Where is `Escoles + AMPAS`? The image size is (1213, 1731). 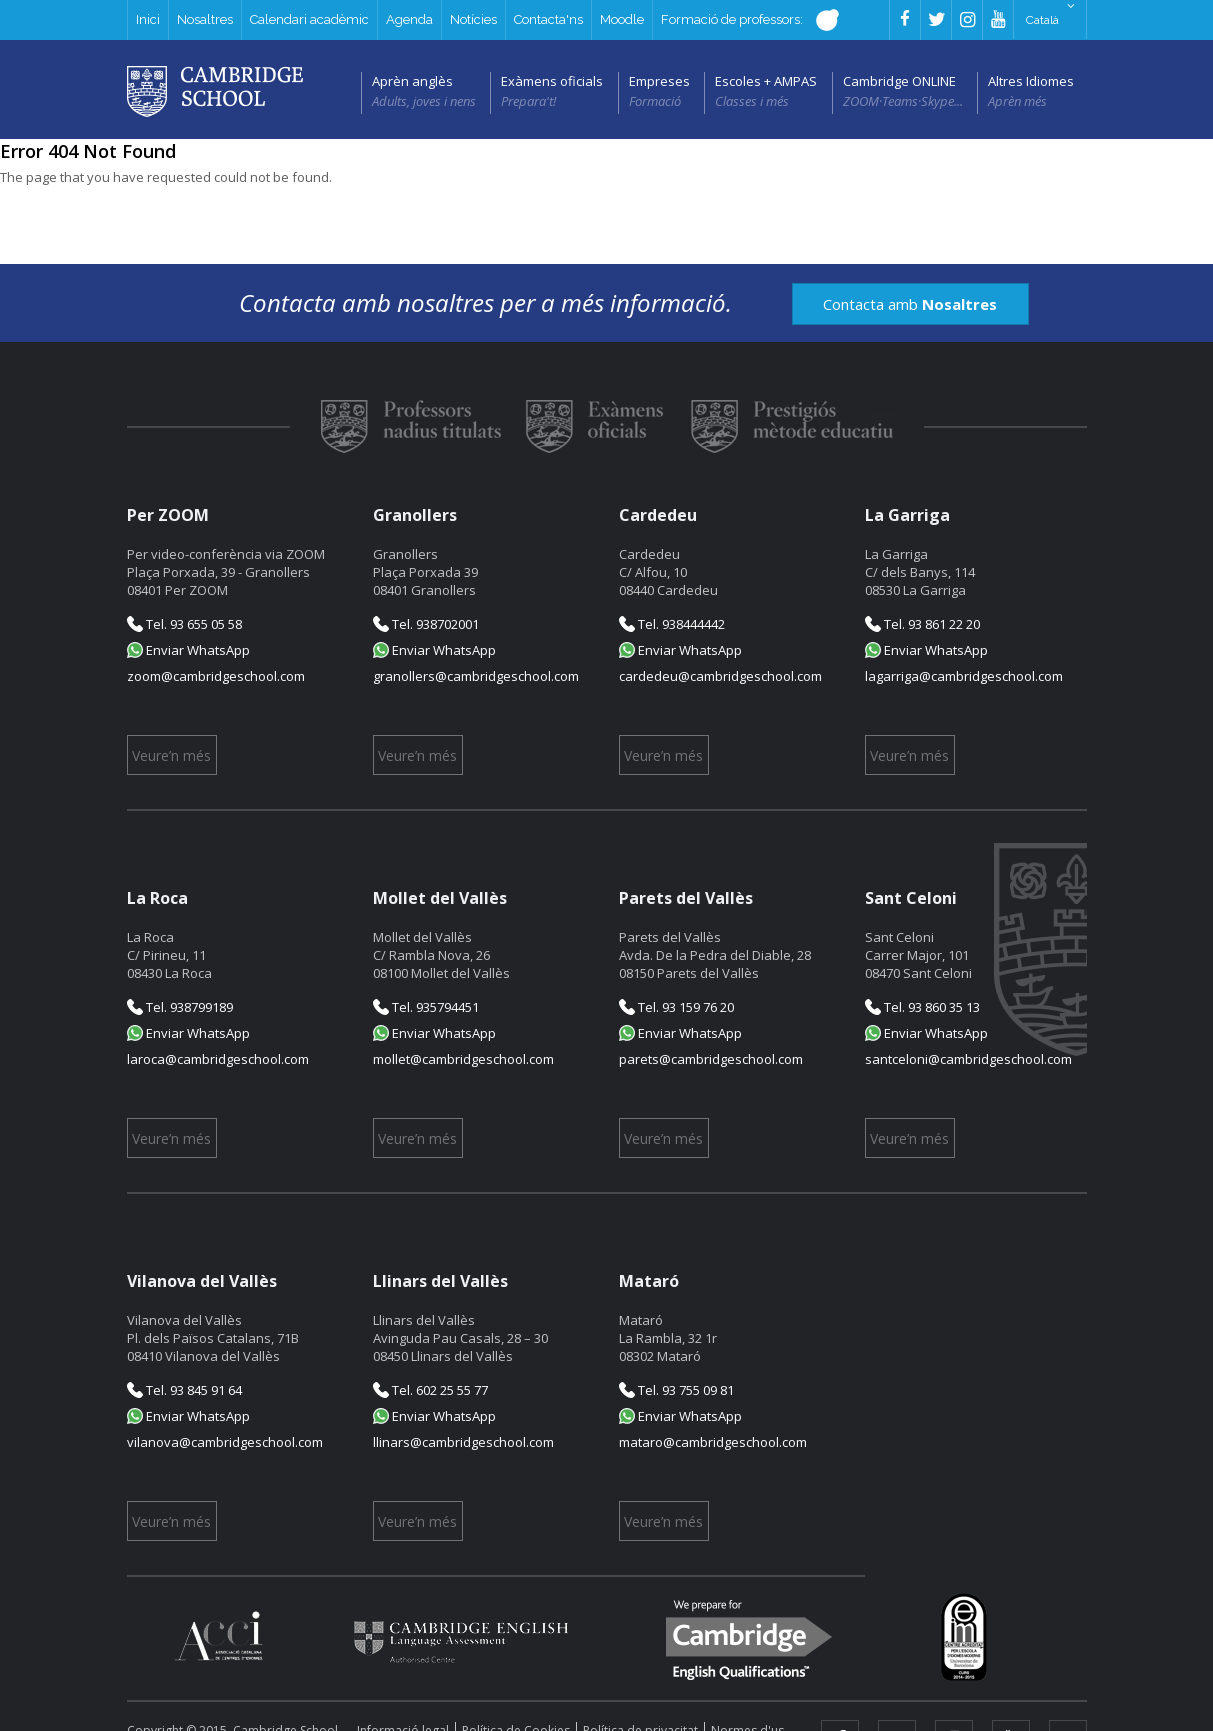 Escoles + AMPAS is located at coordinates (766, 81).